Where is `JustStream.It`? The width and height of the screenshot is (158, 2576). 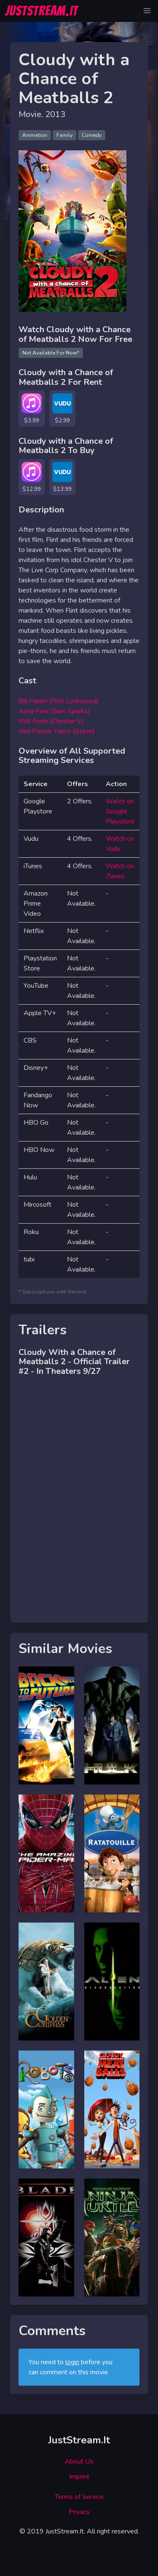
JustStream.It is located at coordinates (79, 2440).